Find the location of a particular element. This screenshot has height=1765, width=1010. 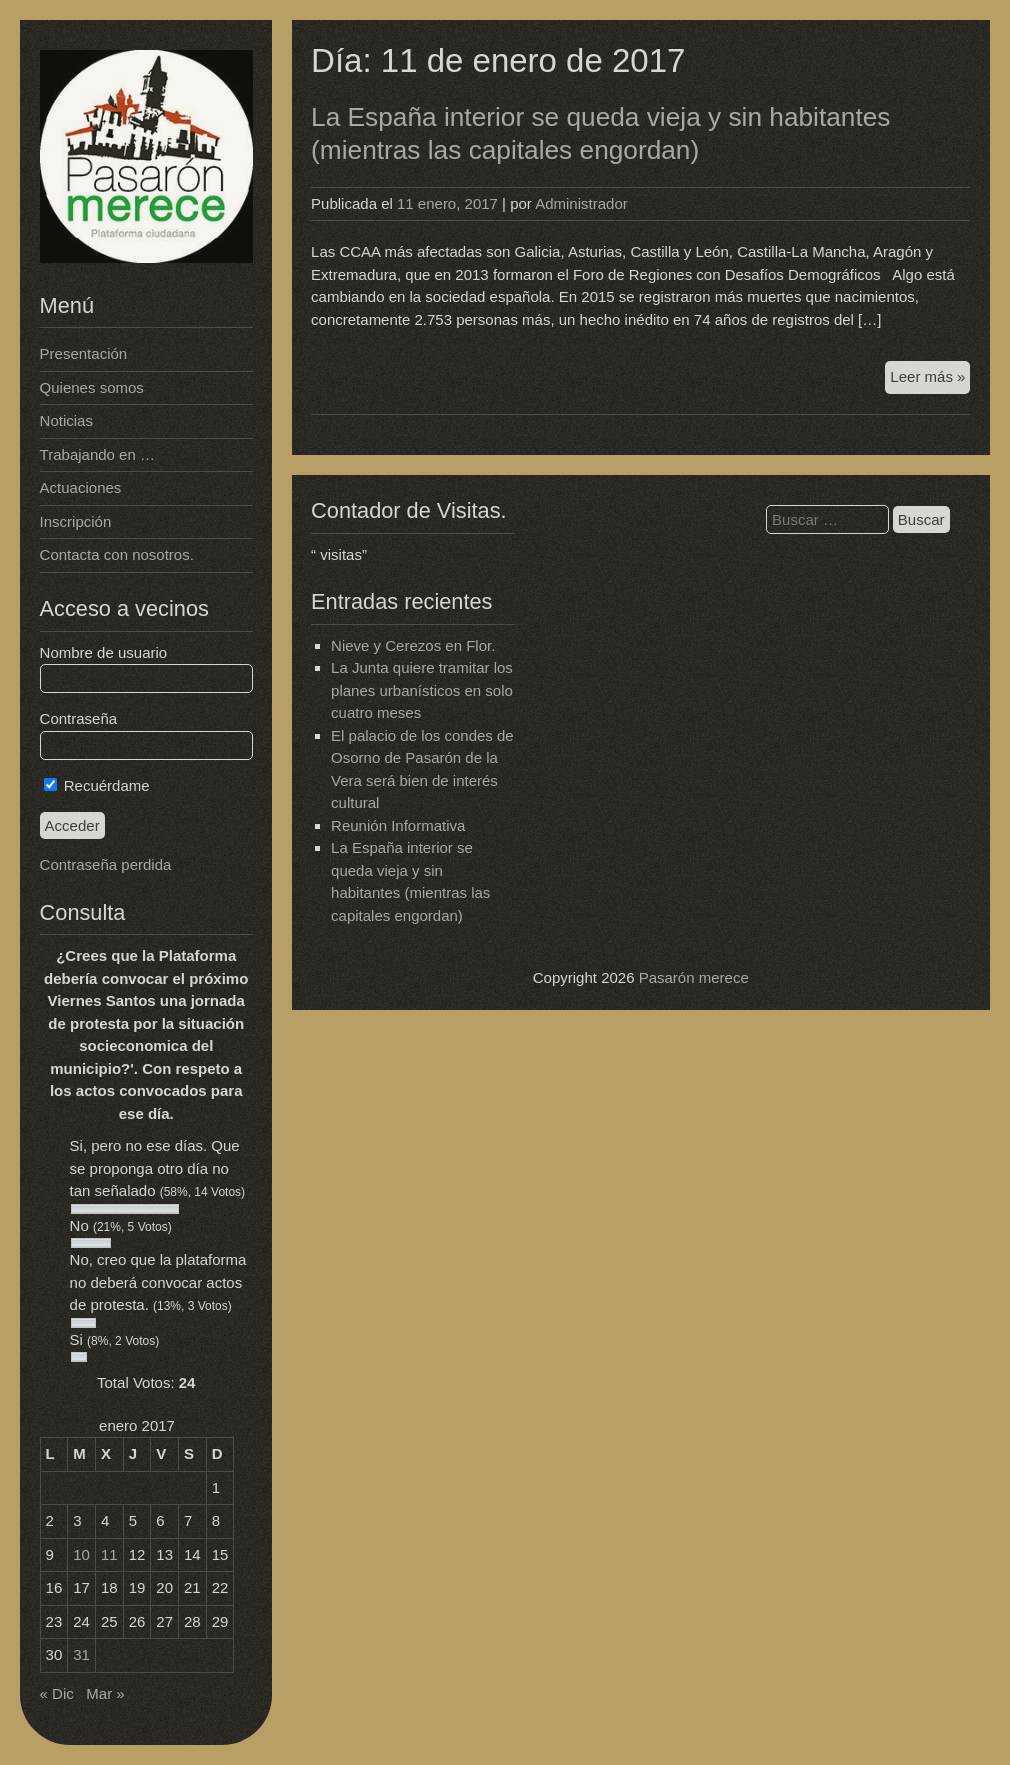

Noticias is located at coordinates (66, 420).